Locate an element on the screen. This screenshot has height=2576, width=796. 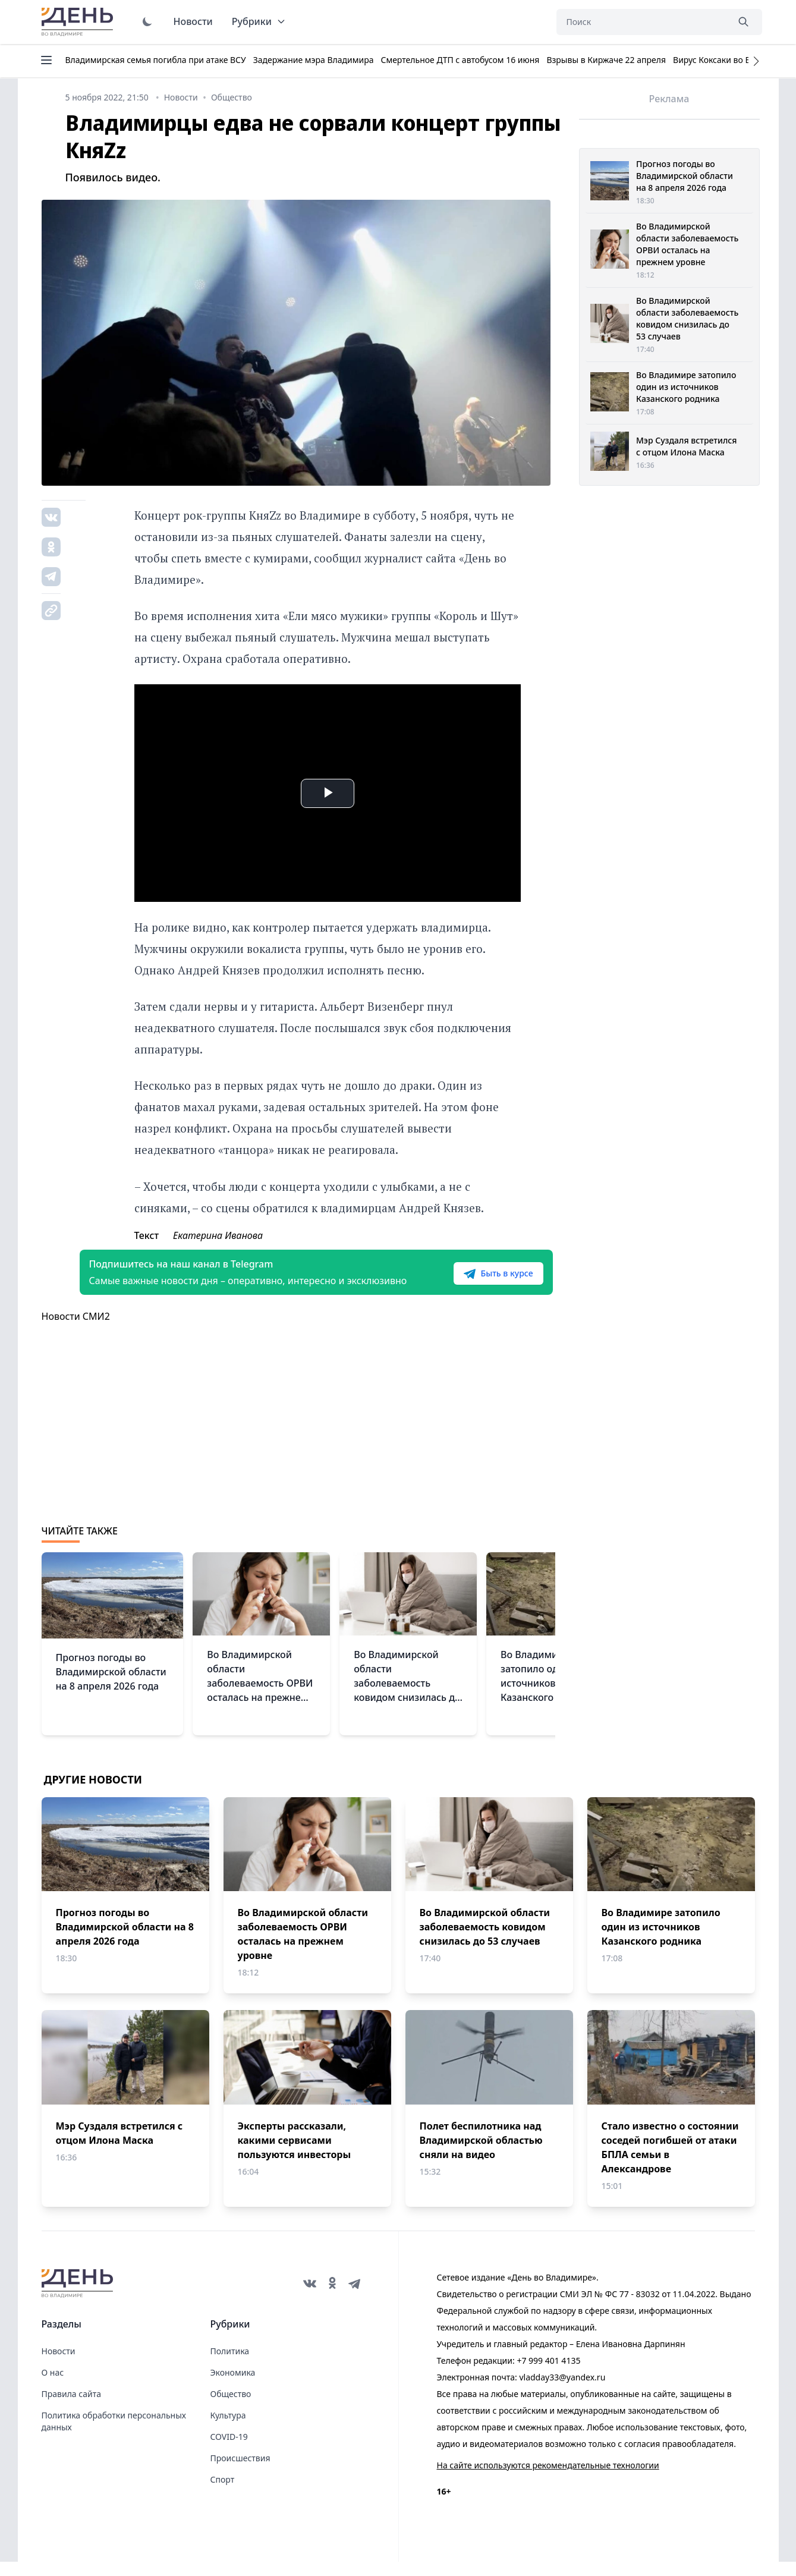
Новости СМИ2 is located at coordinates (76, 1330).